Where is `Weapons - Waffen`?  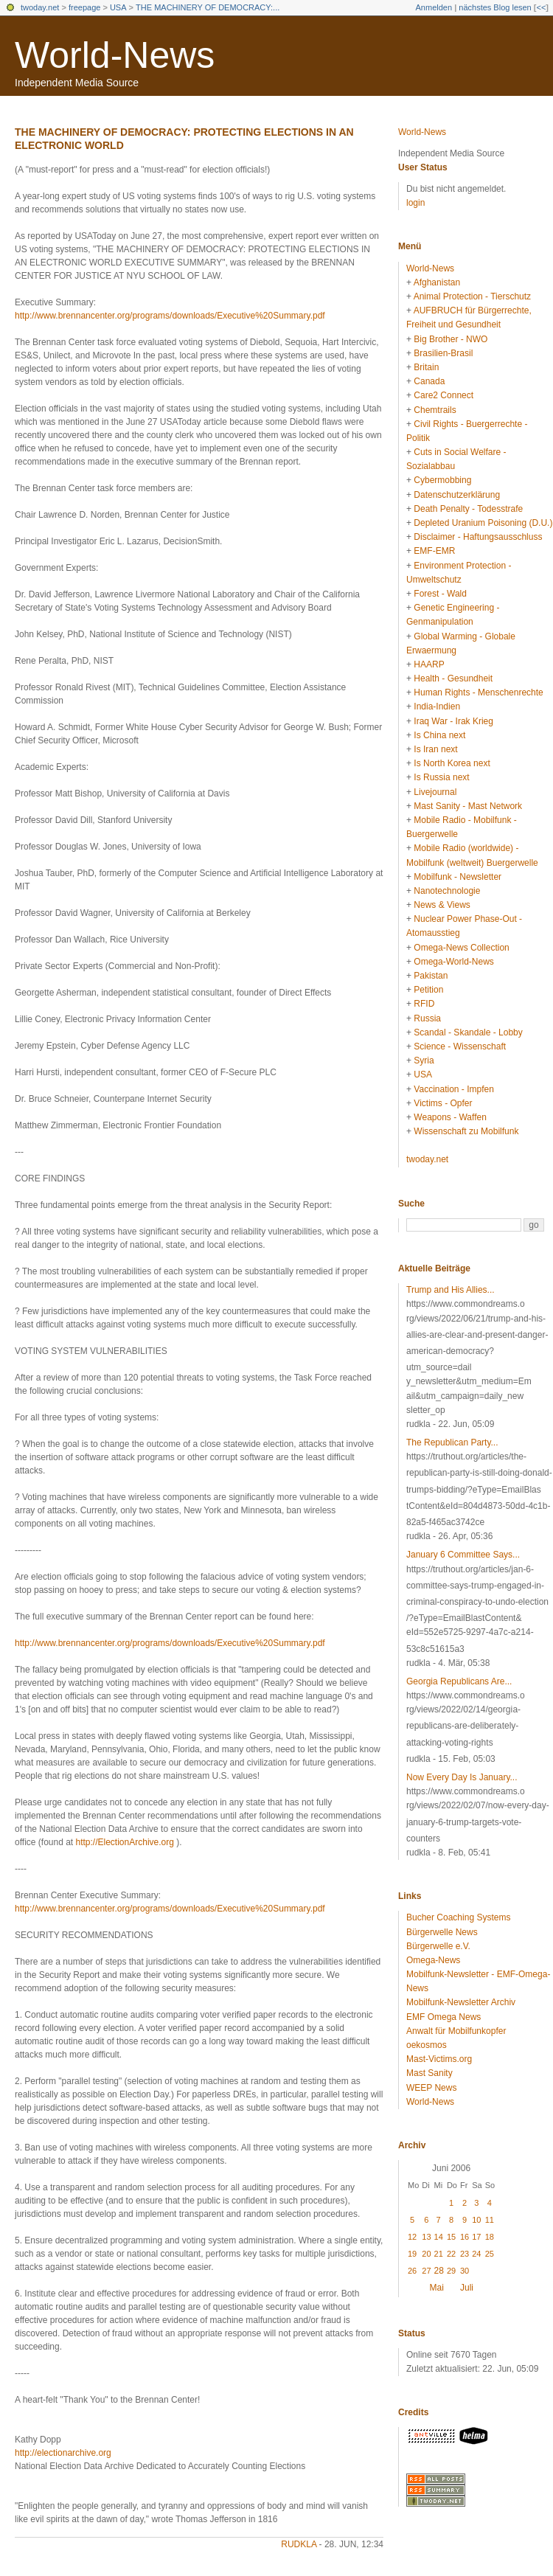 Weapons - Waffen is located at coordinates (450, 1117).